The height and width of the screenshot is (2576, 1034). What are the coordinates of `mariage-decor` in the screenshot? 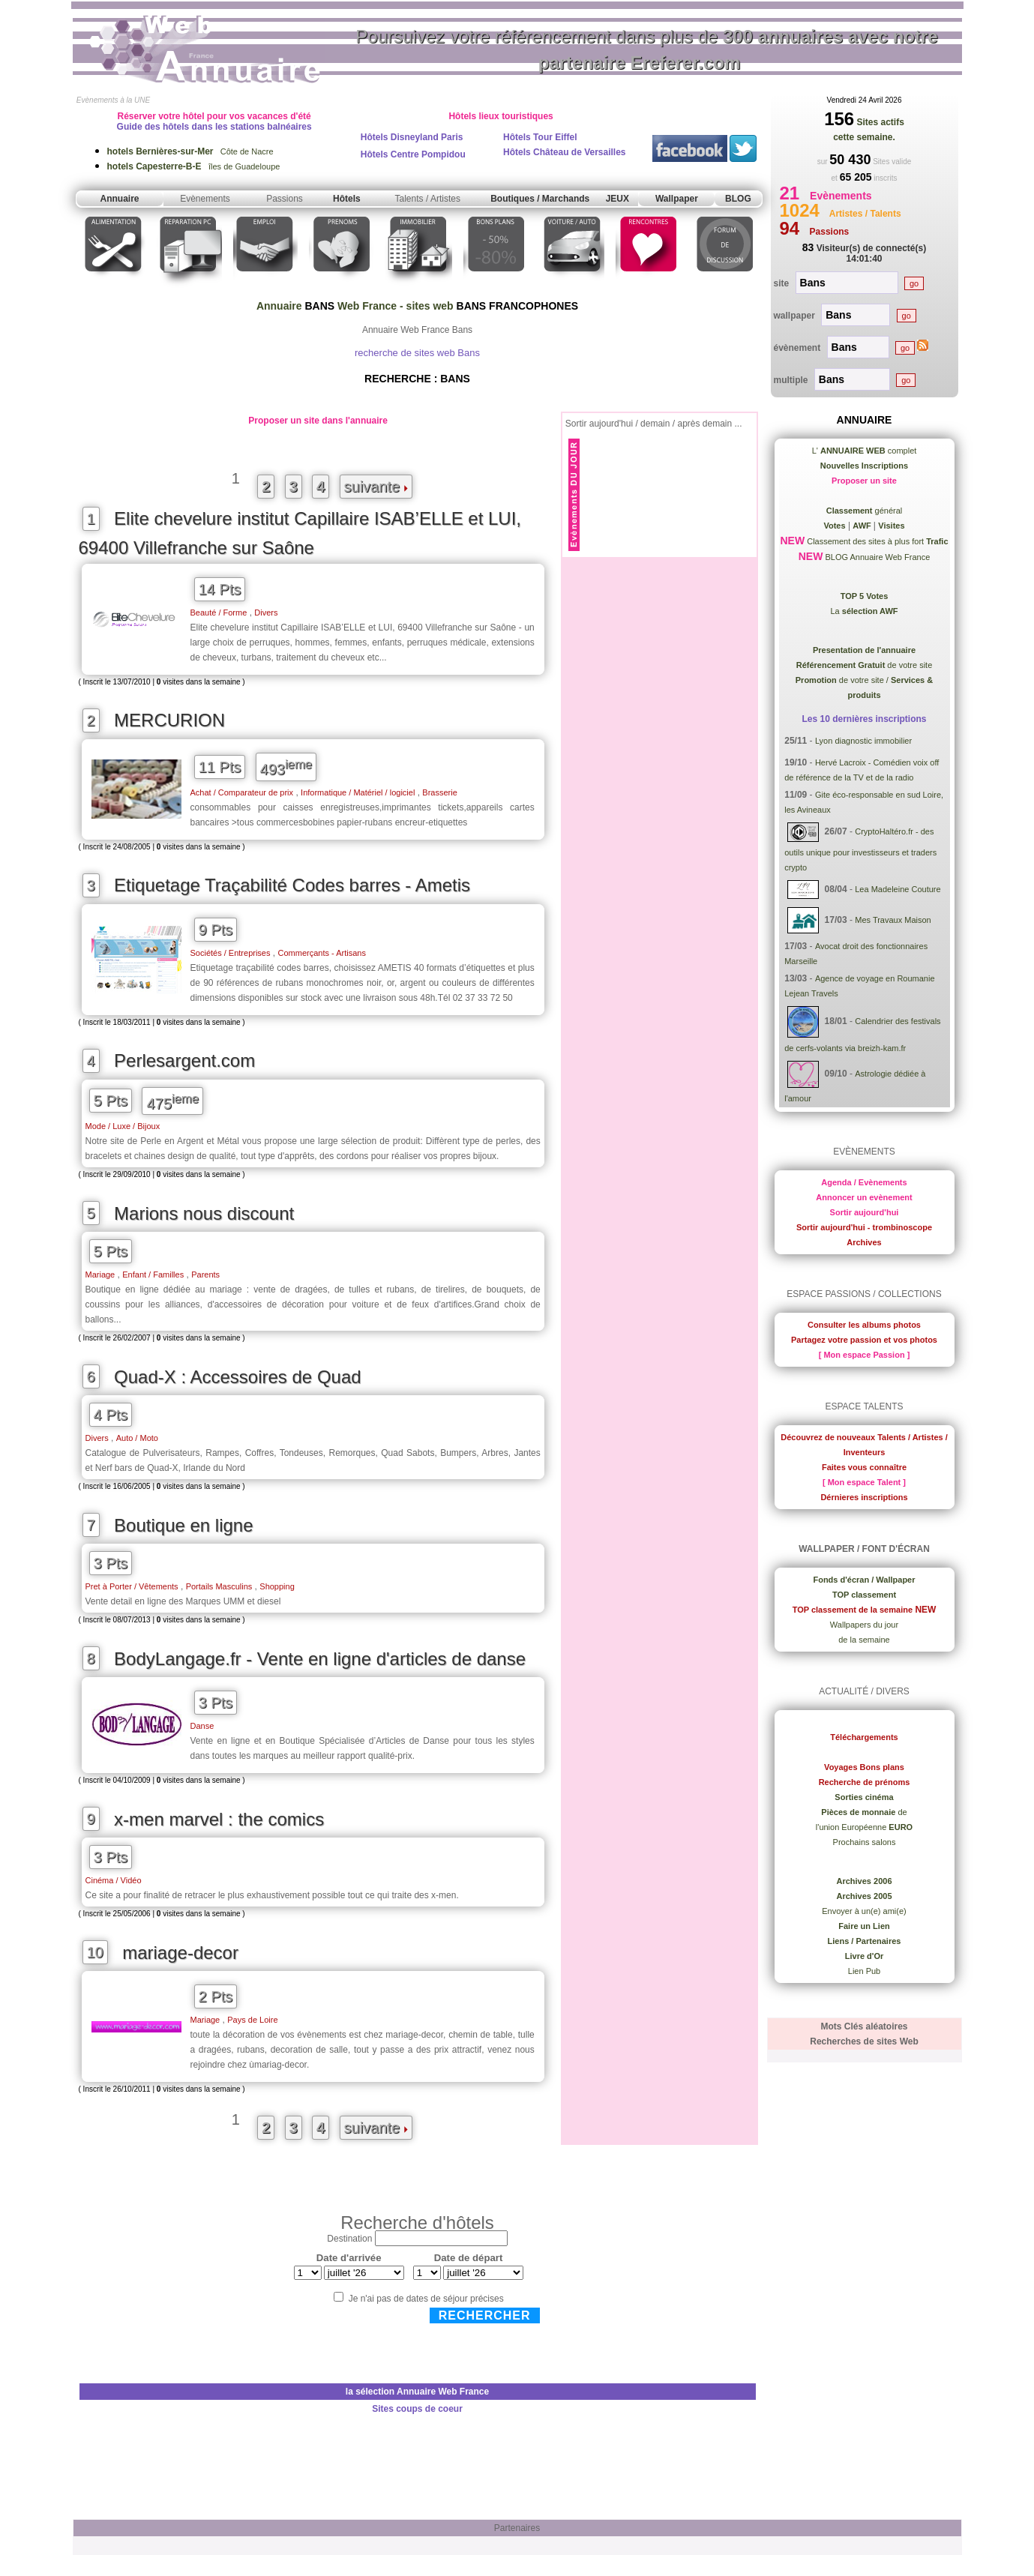 It's located at (180, 1952).